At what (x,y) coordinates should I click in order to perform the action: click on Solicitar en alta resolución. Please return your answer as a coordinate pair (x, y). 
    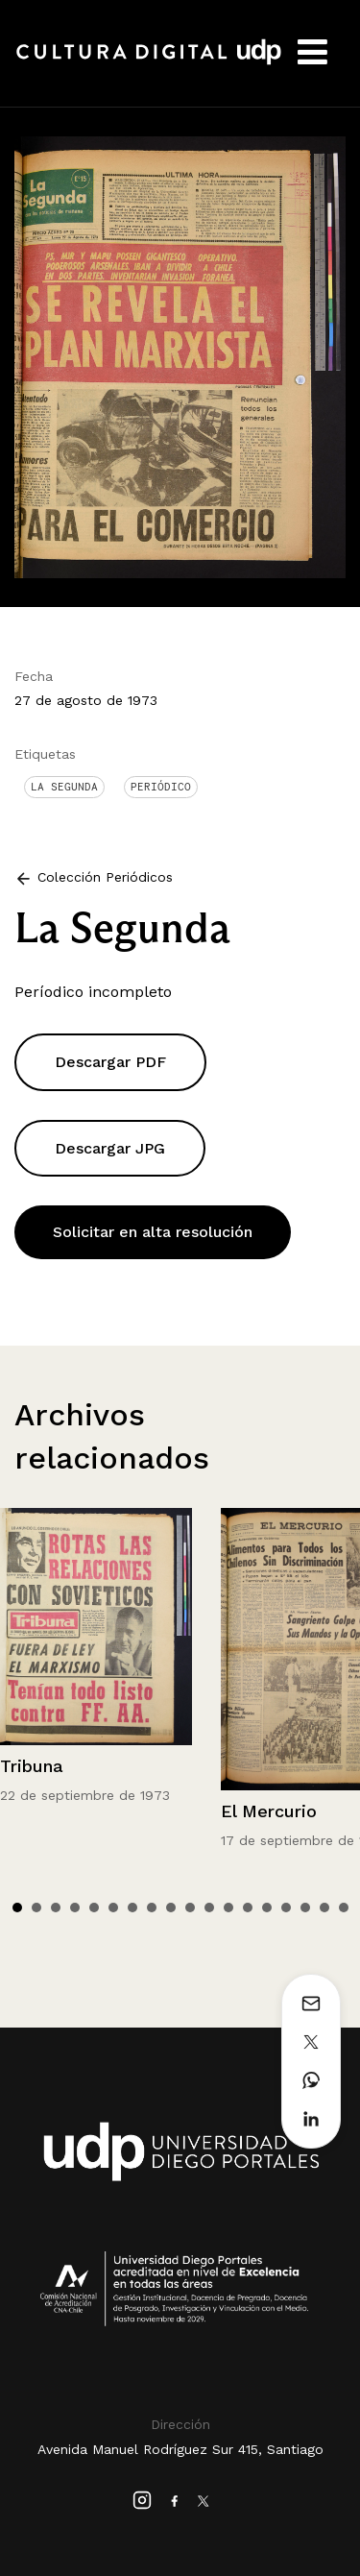
    Looking at the image, I should click on (152, 1232).